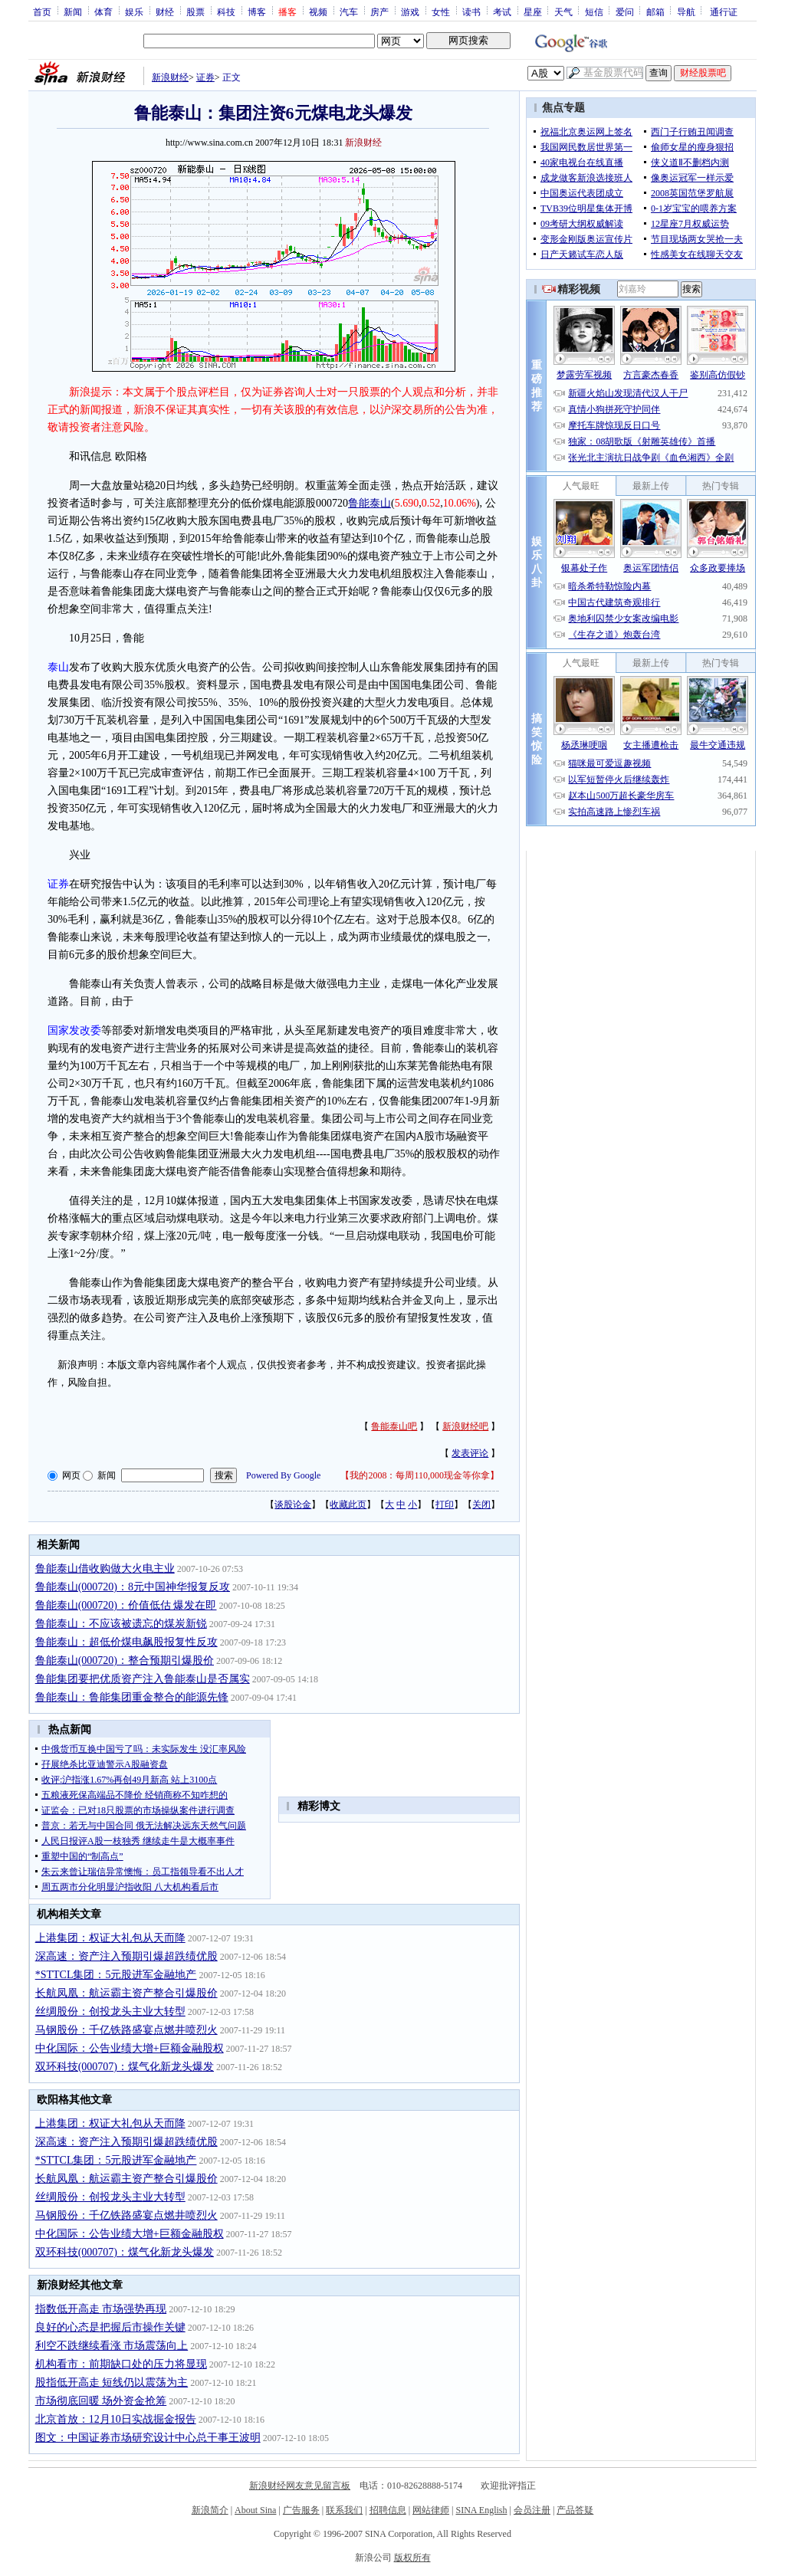 Image resolution: width=785 pixels, height=2576 pixels. I want to click on Powered By Google, so click(283, 1475).